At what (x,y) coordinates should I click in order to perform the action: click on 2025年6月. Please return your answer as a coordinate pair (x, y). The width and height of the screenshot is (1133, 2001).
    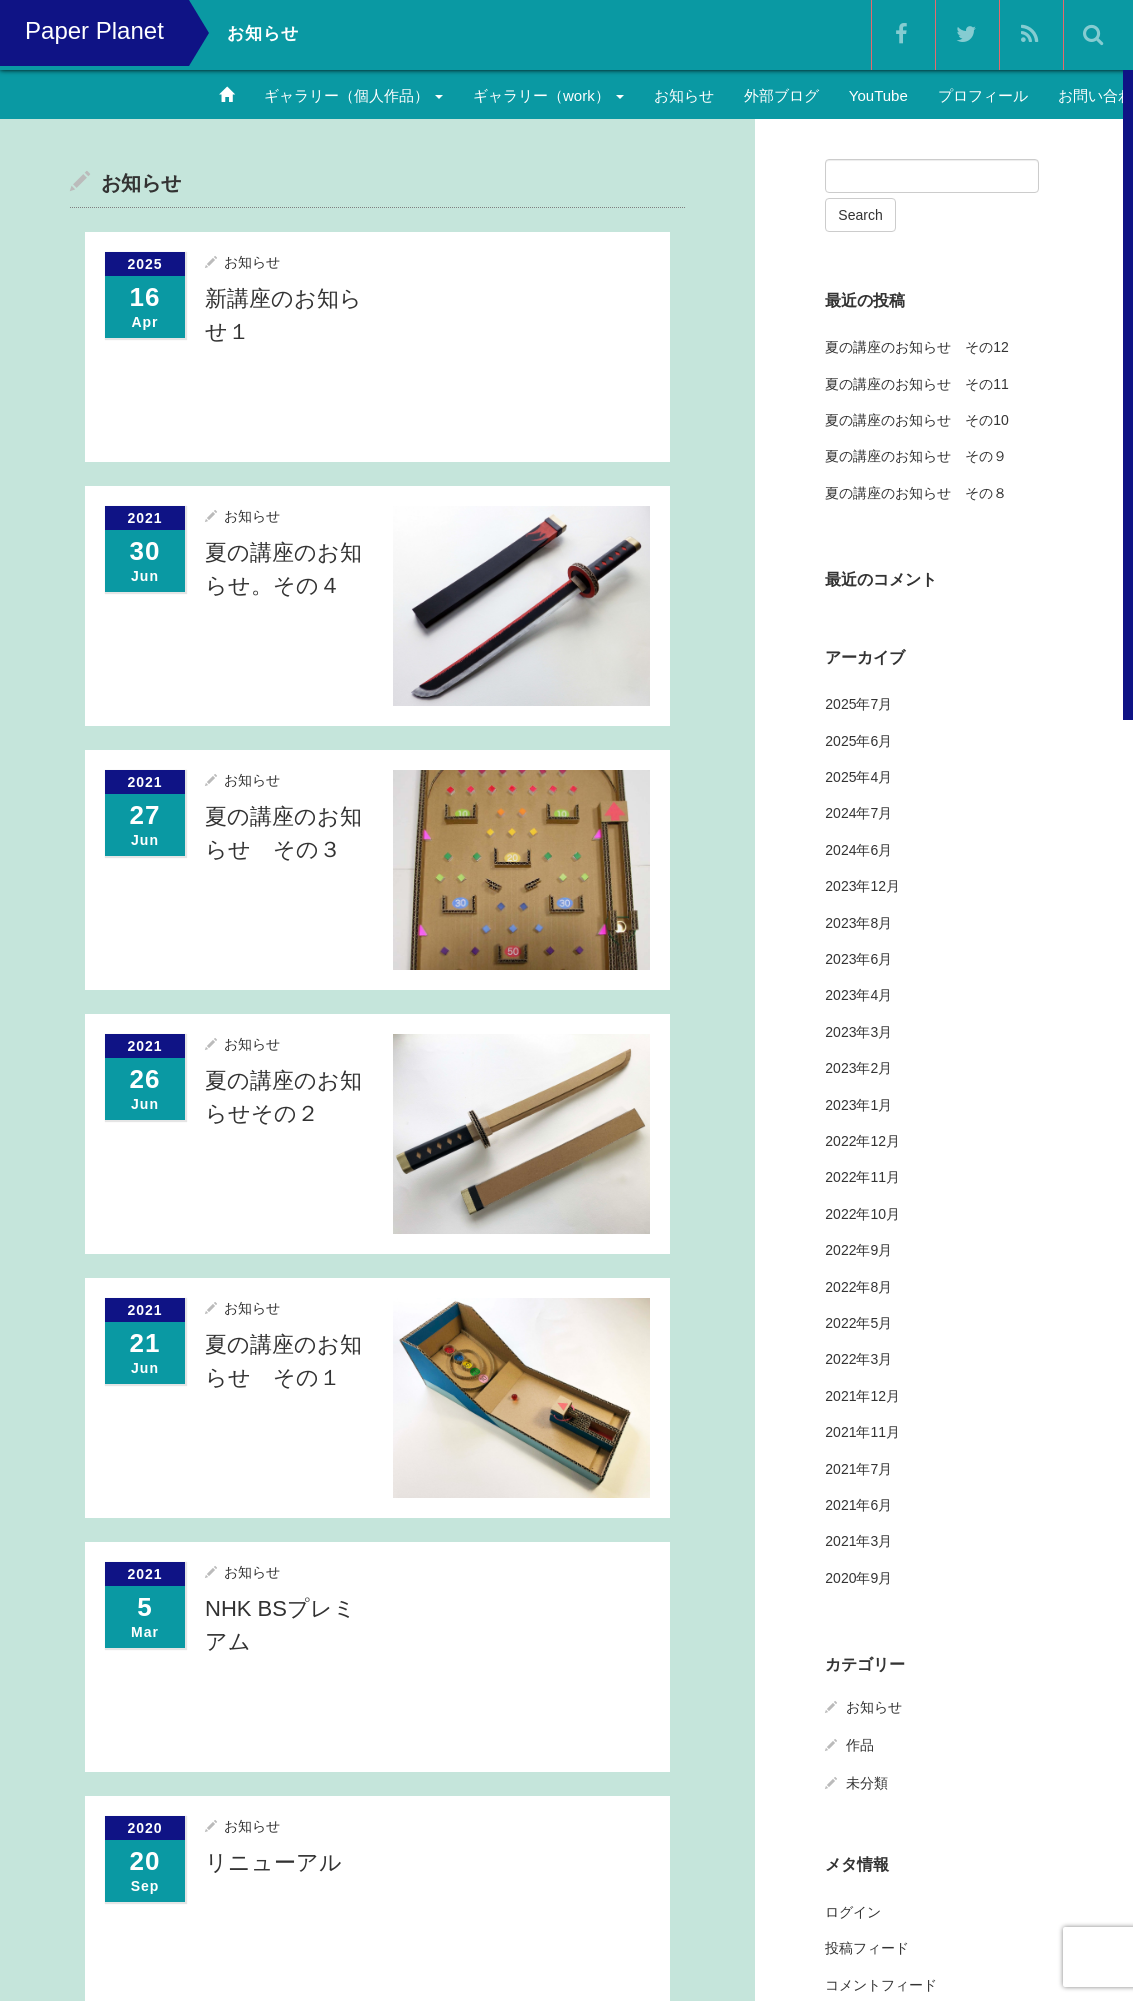
    Looking at the image, I should click on (858, 740).